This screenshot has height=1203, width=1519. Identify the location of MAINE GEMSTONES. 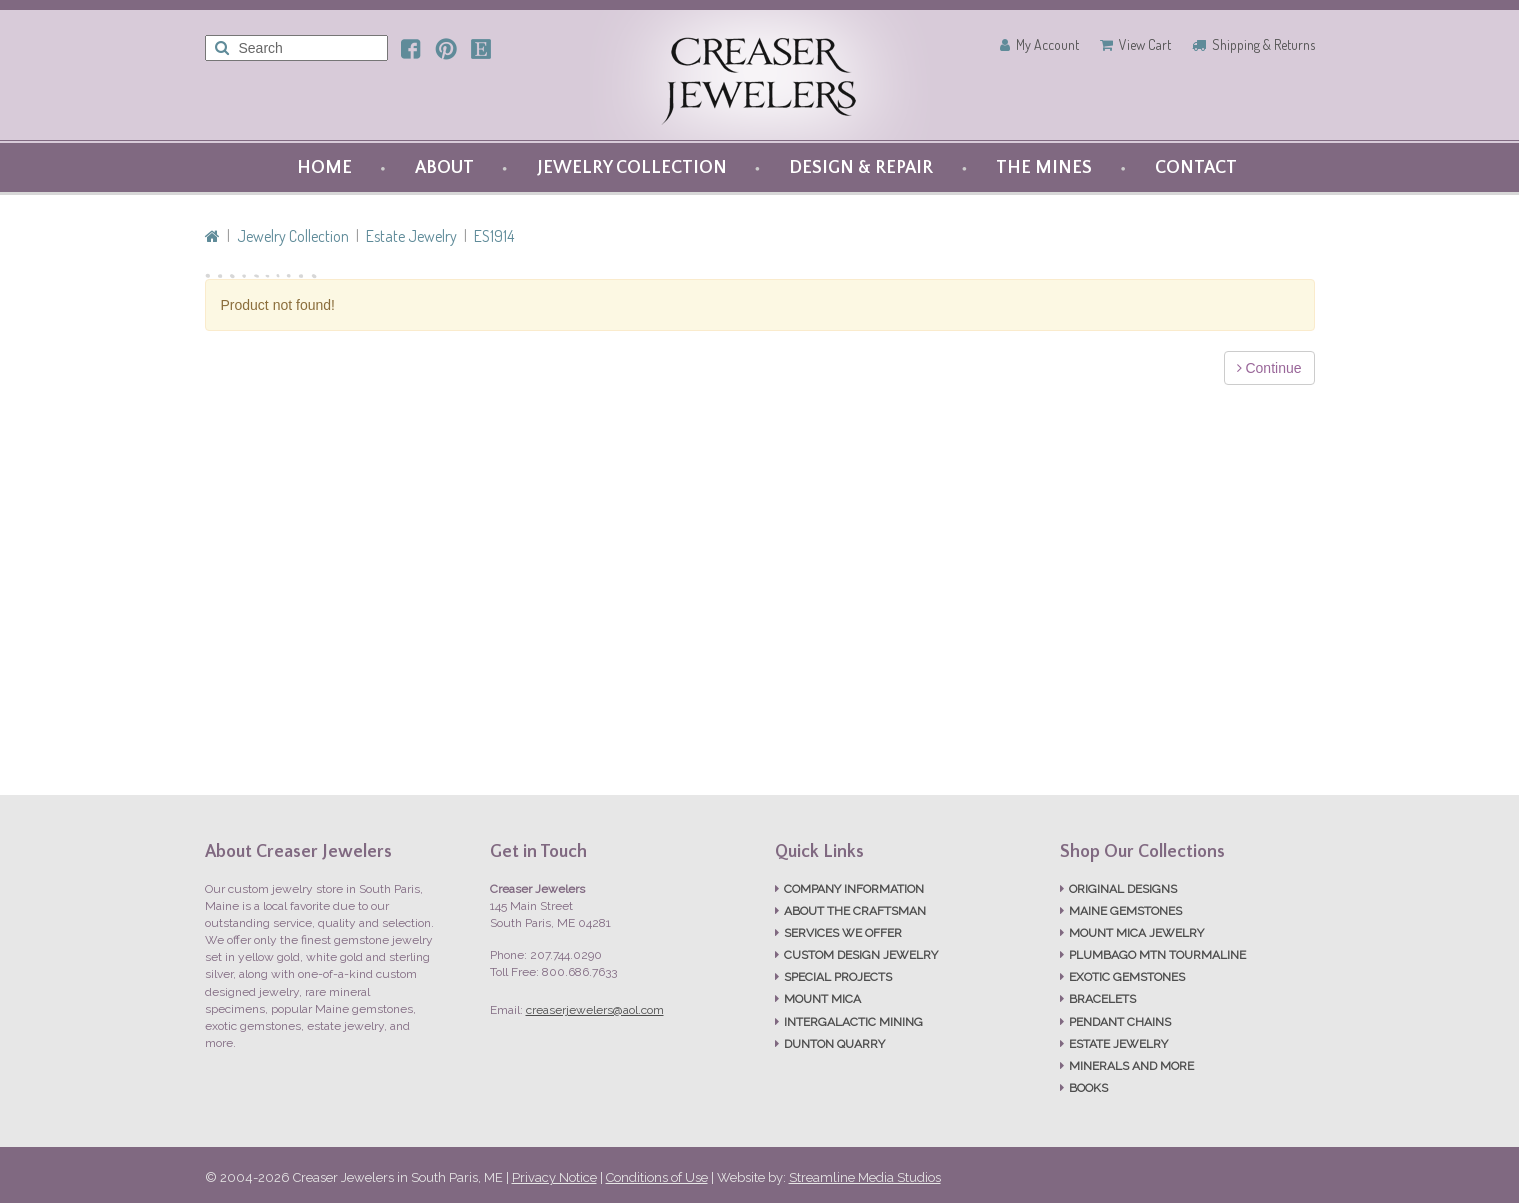
(1125, 911).